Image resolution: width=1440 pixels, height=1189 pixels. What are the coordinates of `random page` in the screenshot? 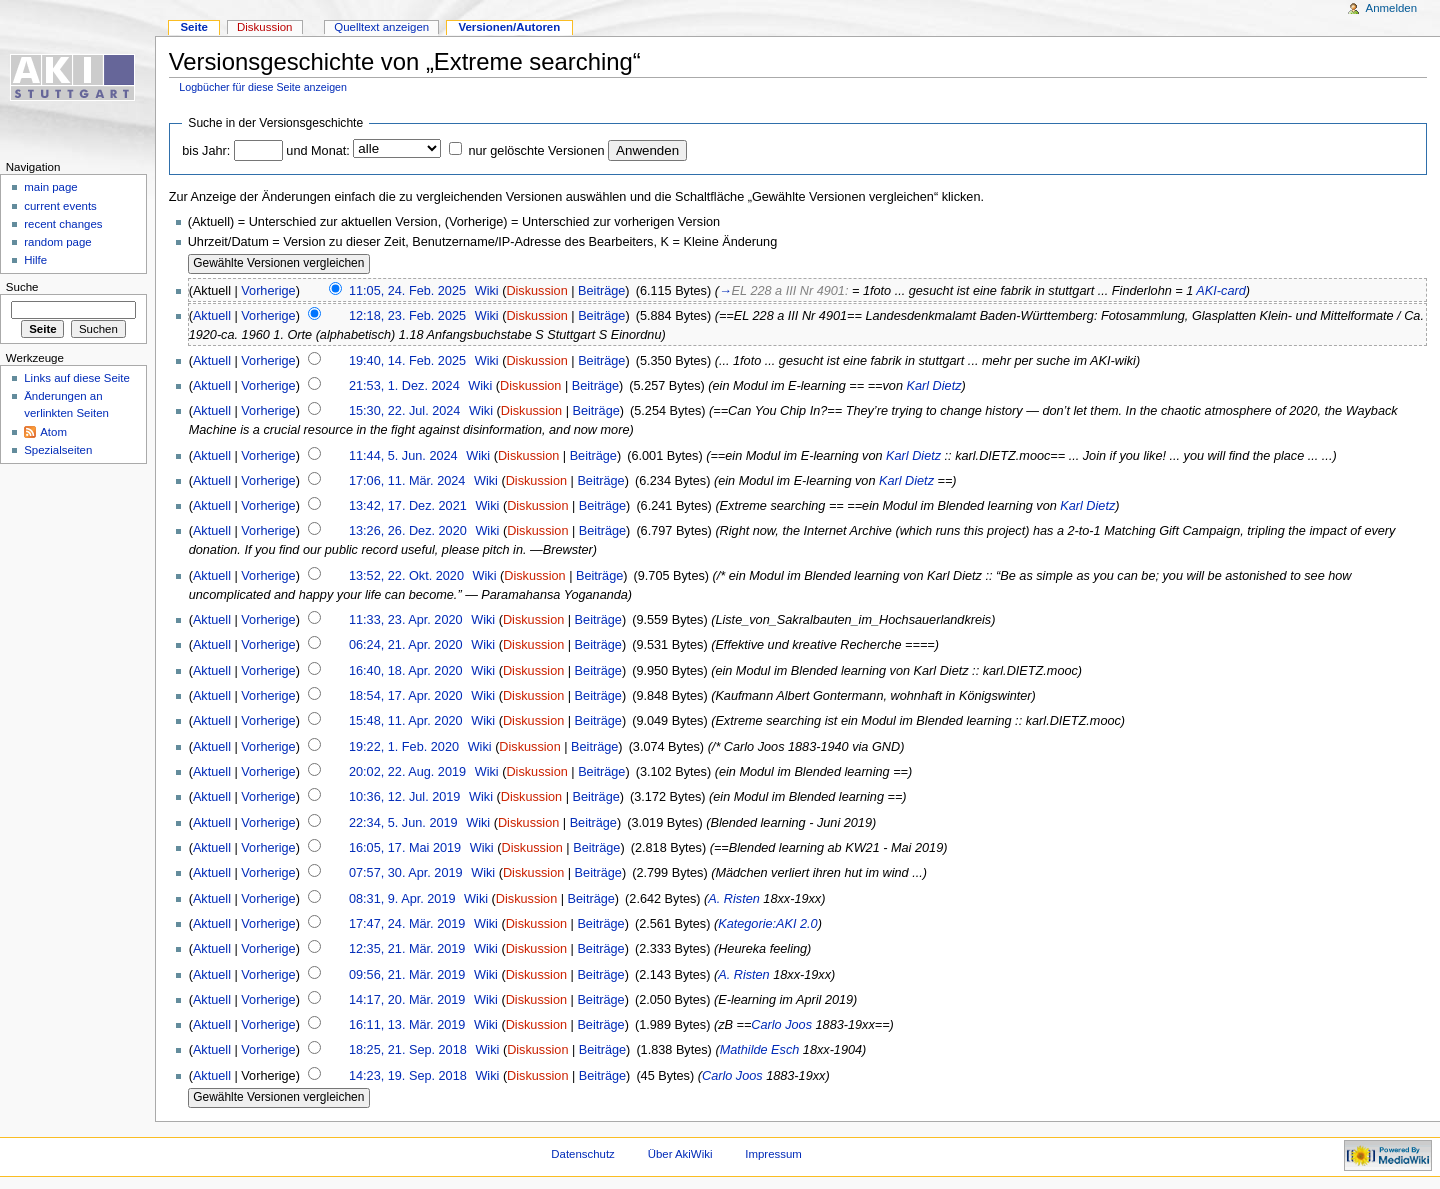 It's located at (58, 242).